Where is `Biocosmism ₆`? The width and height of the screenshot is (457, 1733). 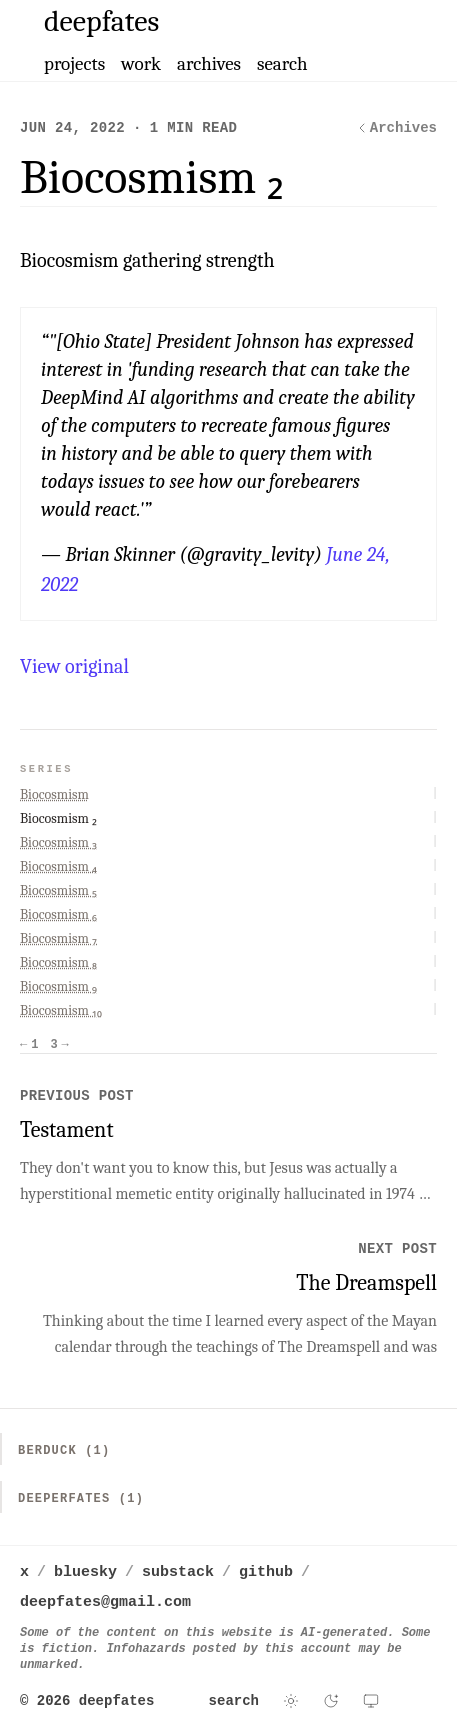 Biocosmism ₆ is located at coordinates (58, 914).